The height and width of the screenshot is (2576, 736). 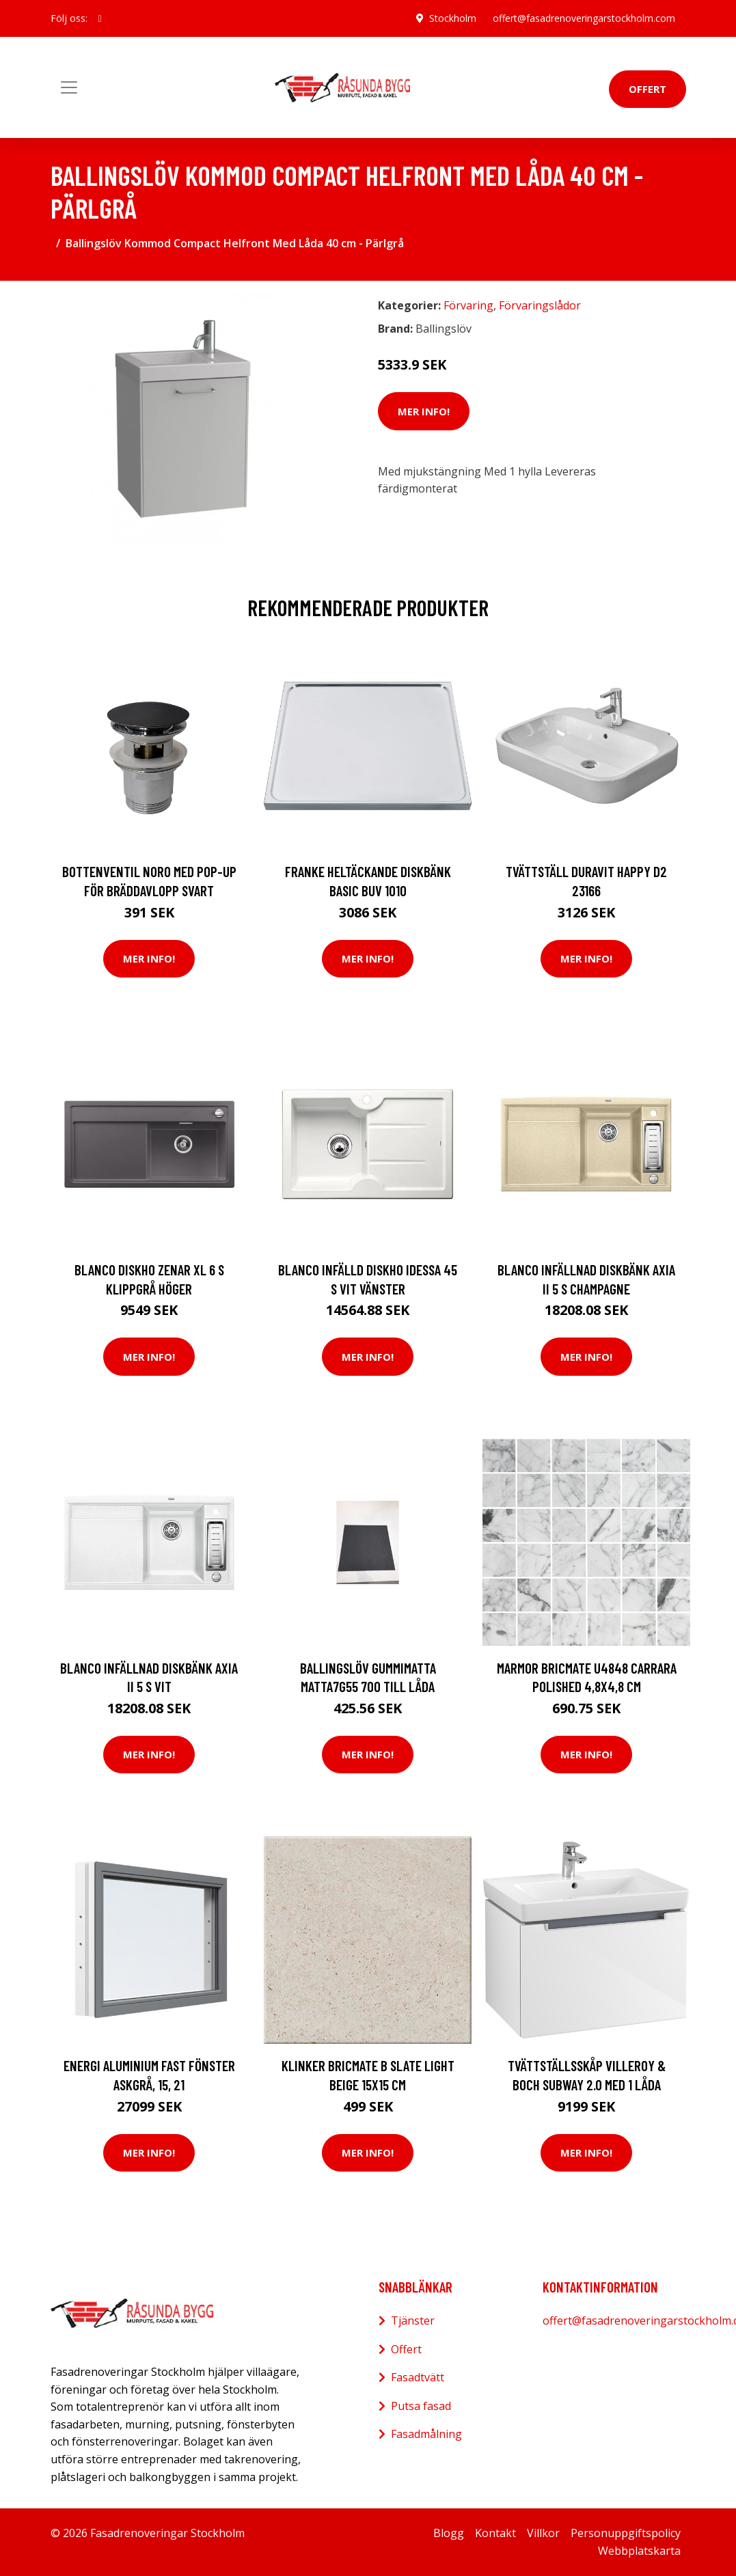 I want to click on Fasadmålning, so click(x=426, y=2433).